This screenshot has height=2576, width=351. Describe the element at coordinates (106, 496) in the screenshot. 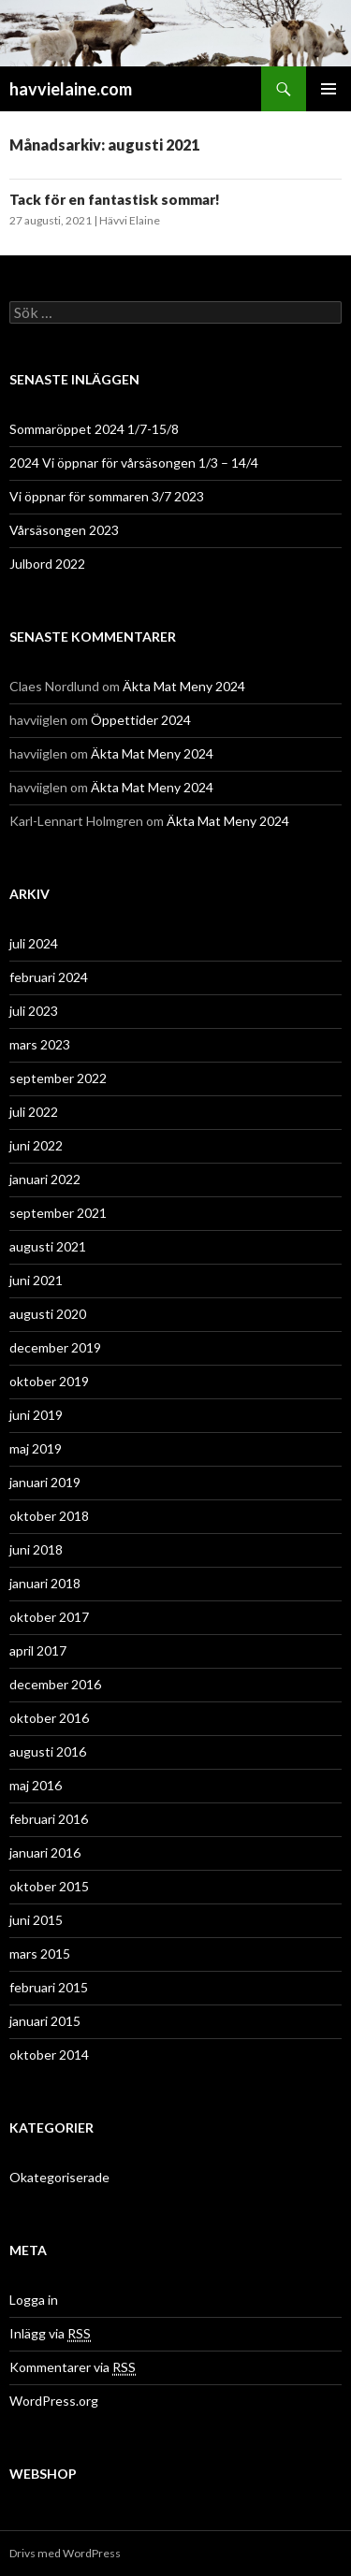

I see `Vi öppnar för sommaren 3/7 2023` at that location.